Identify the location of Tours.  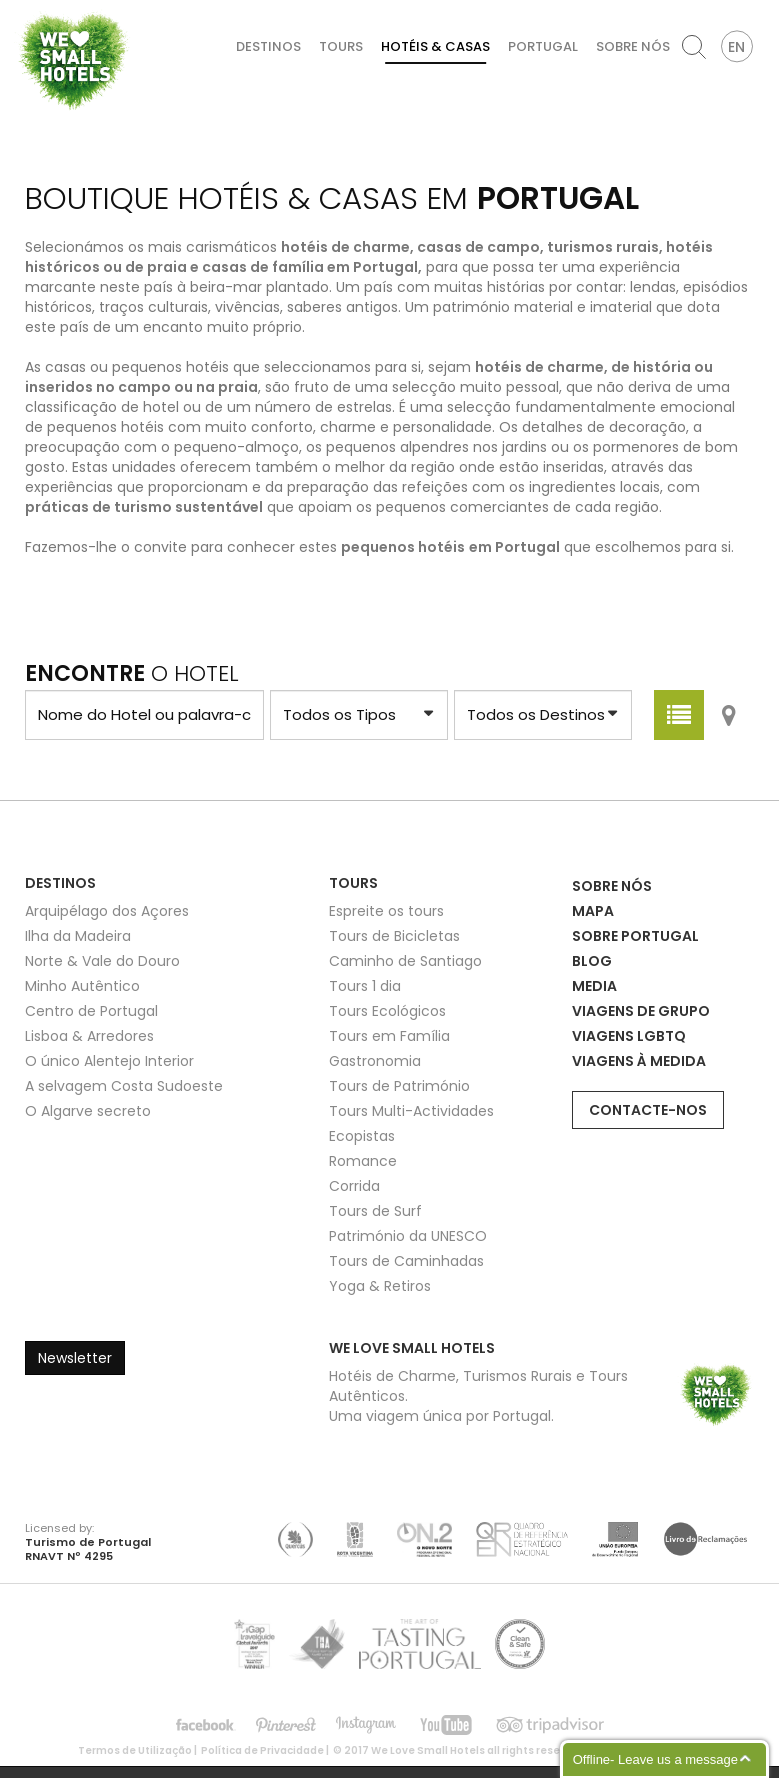
(341, 46).